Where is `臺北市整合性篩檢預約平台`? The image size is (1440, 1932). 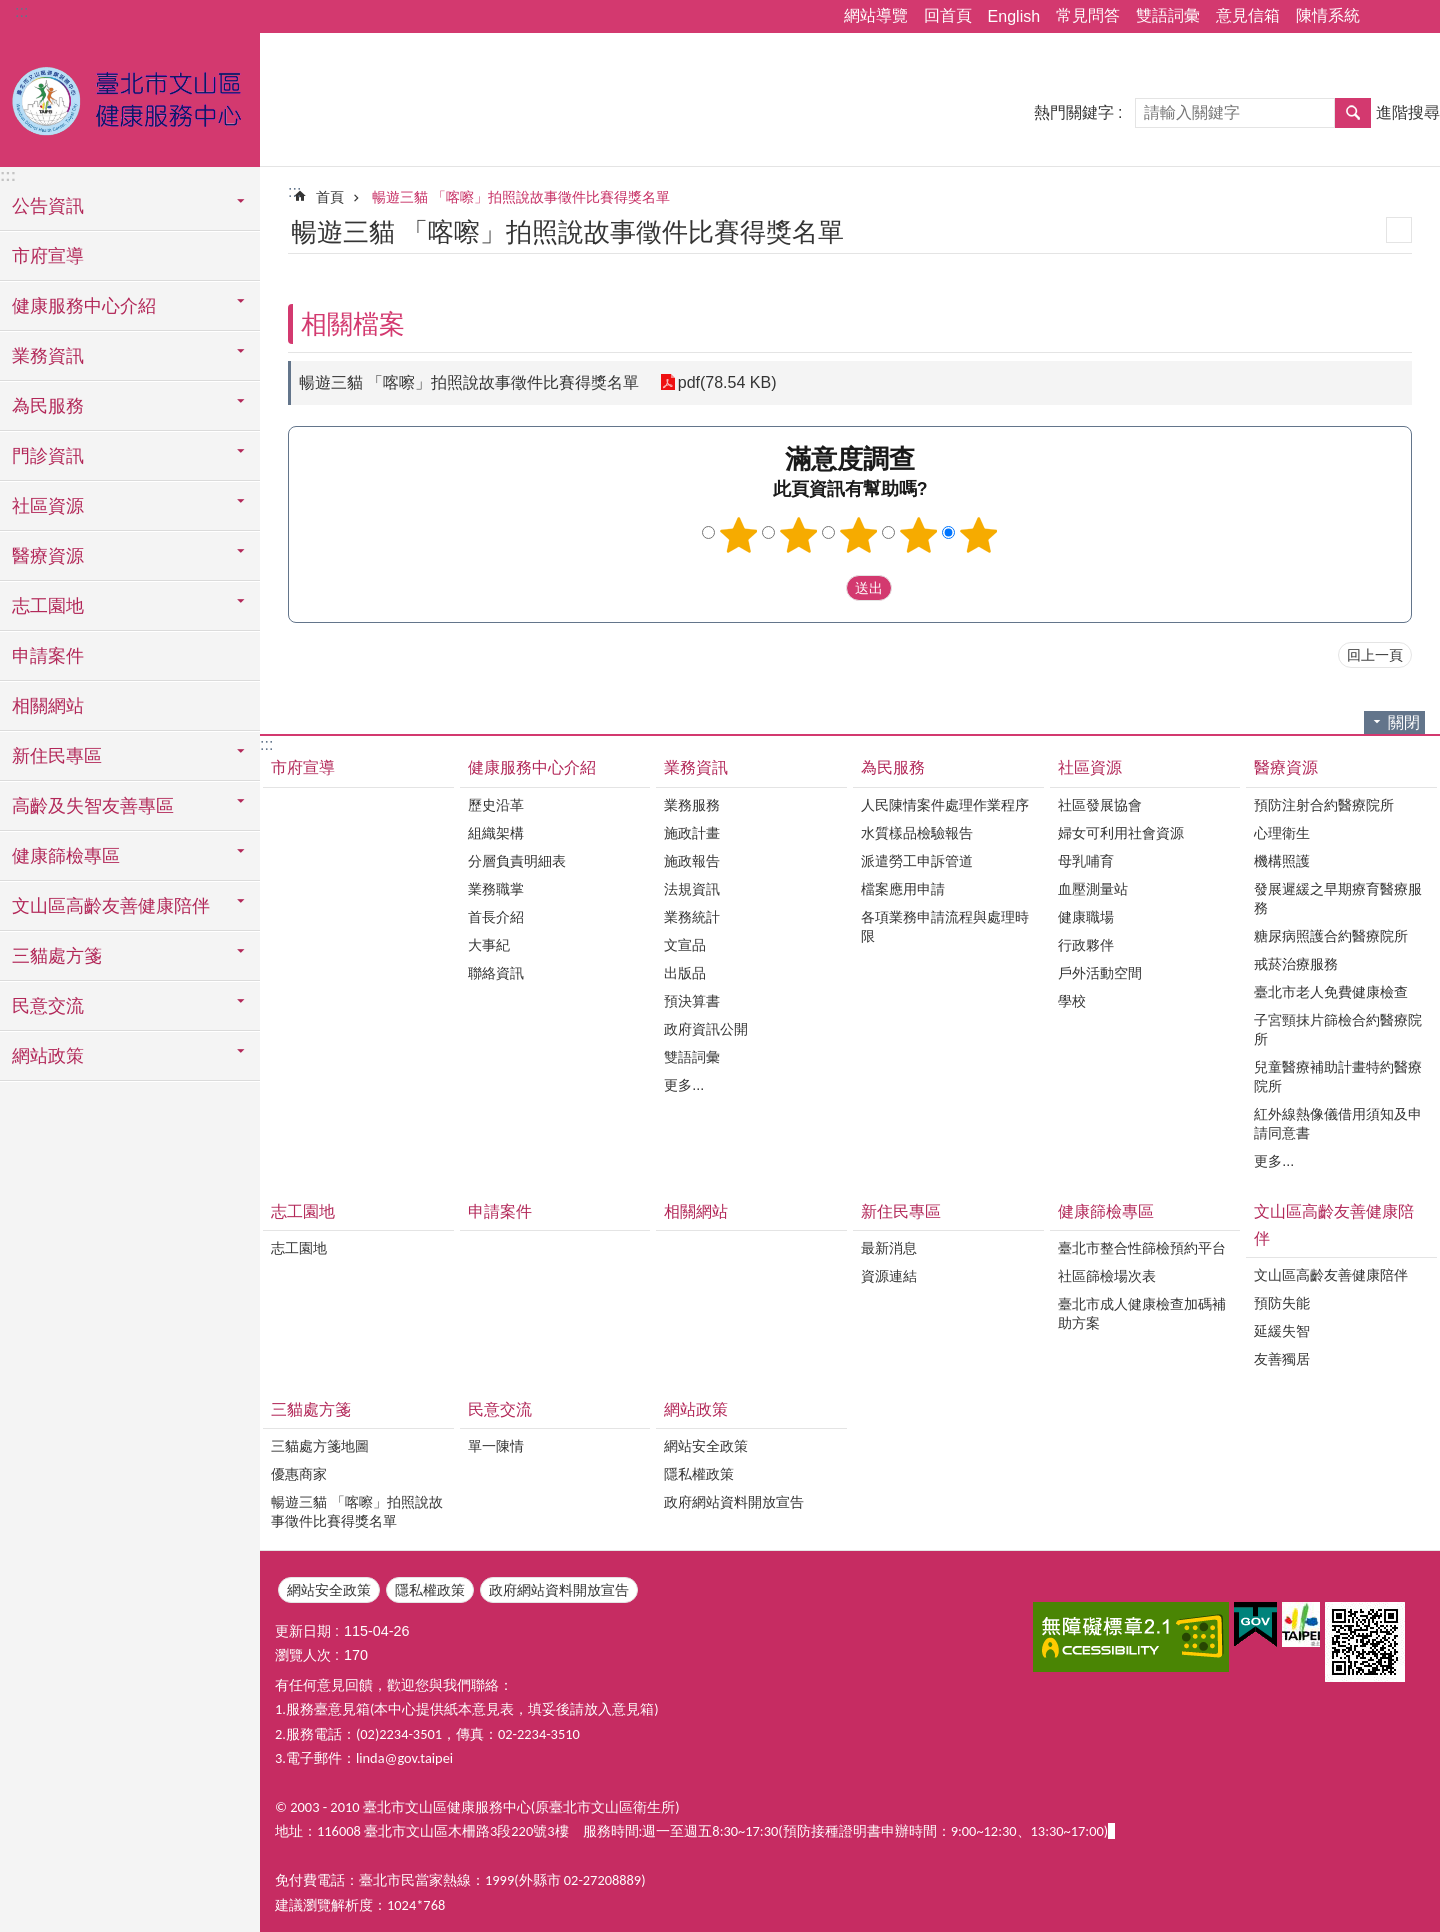 臺北市整合性篩檢預約平台 is located at coordinates (1142, 1248).